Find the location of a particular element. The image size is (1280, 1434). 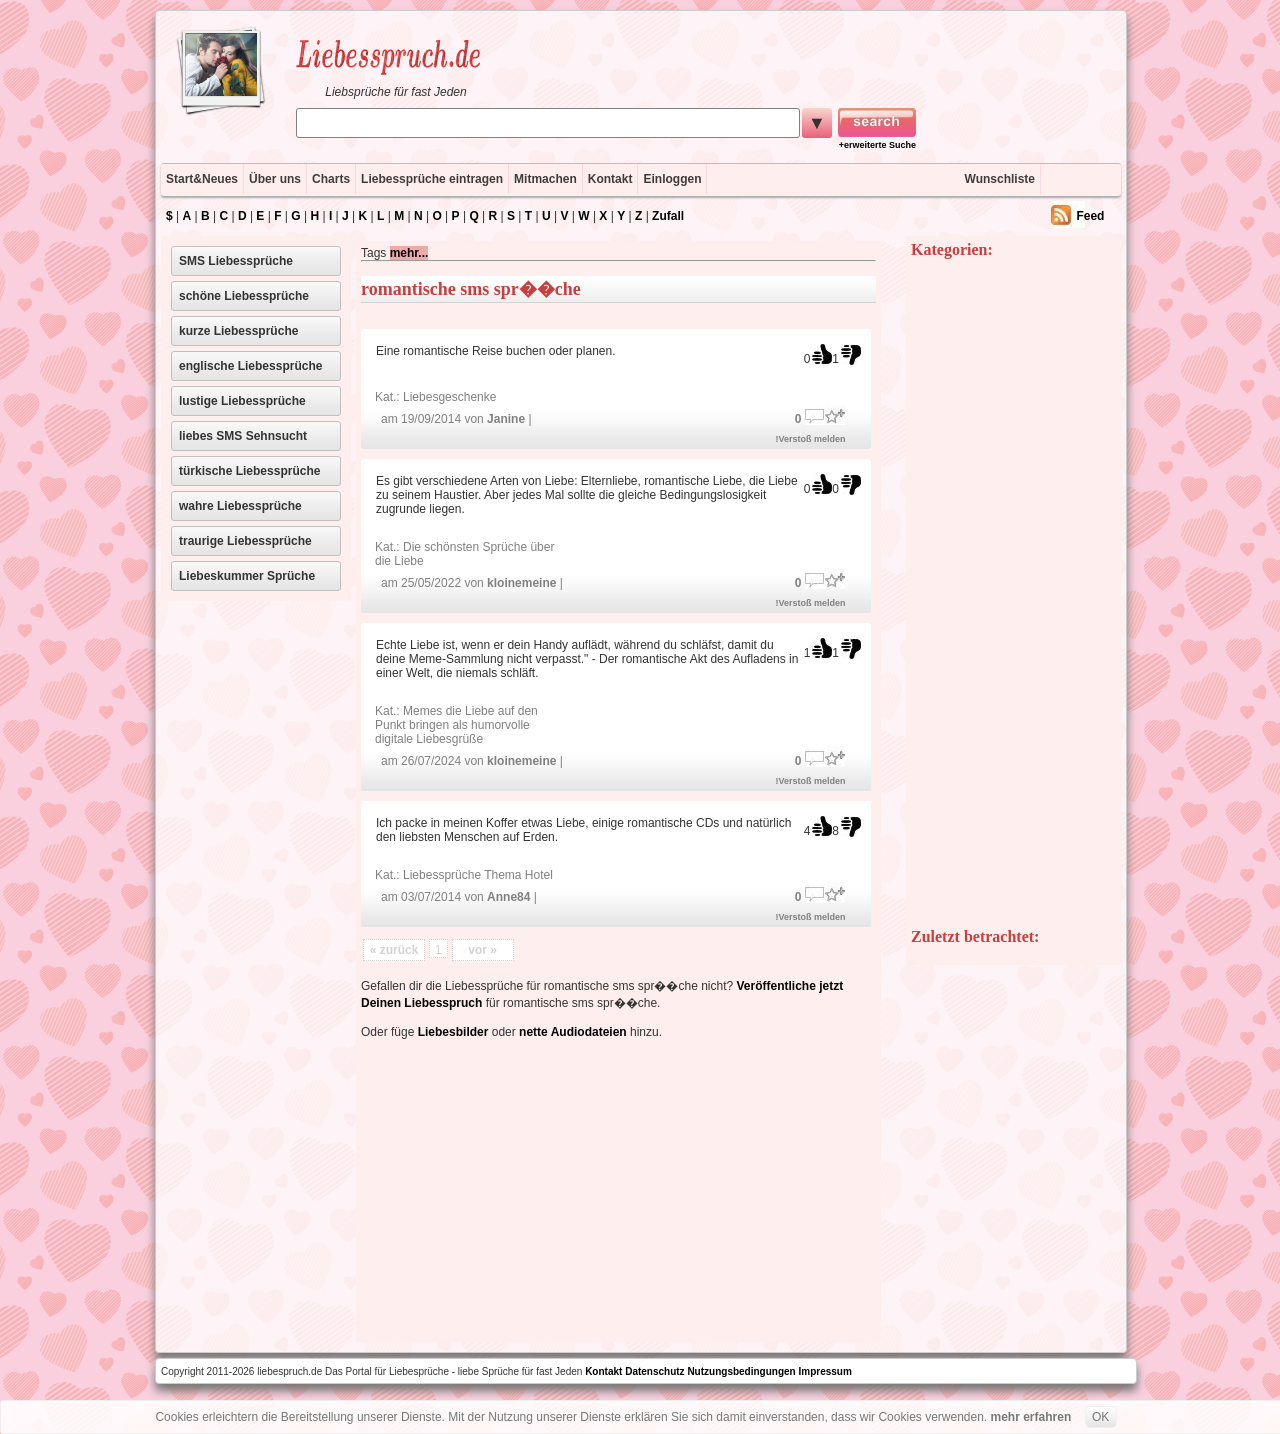

Liebessprüche Thema Hotel is located at coordinates (478, 875).